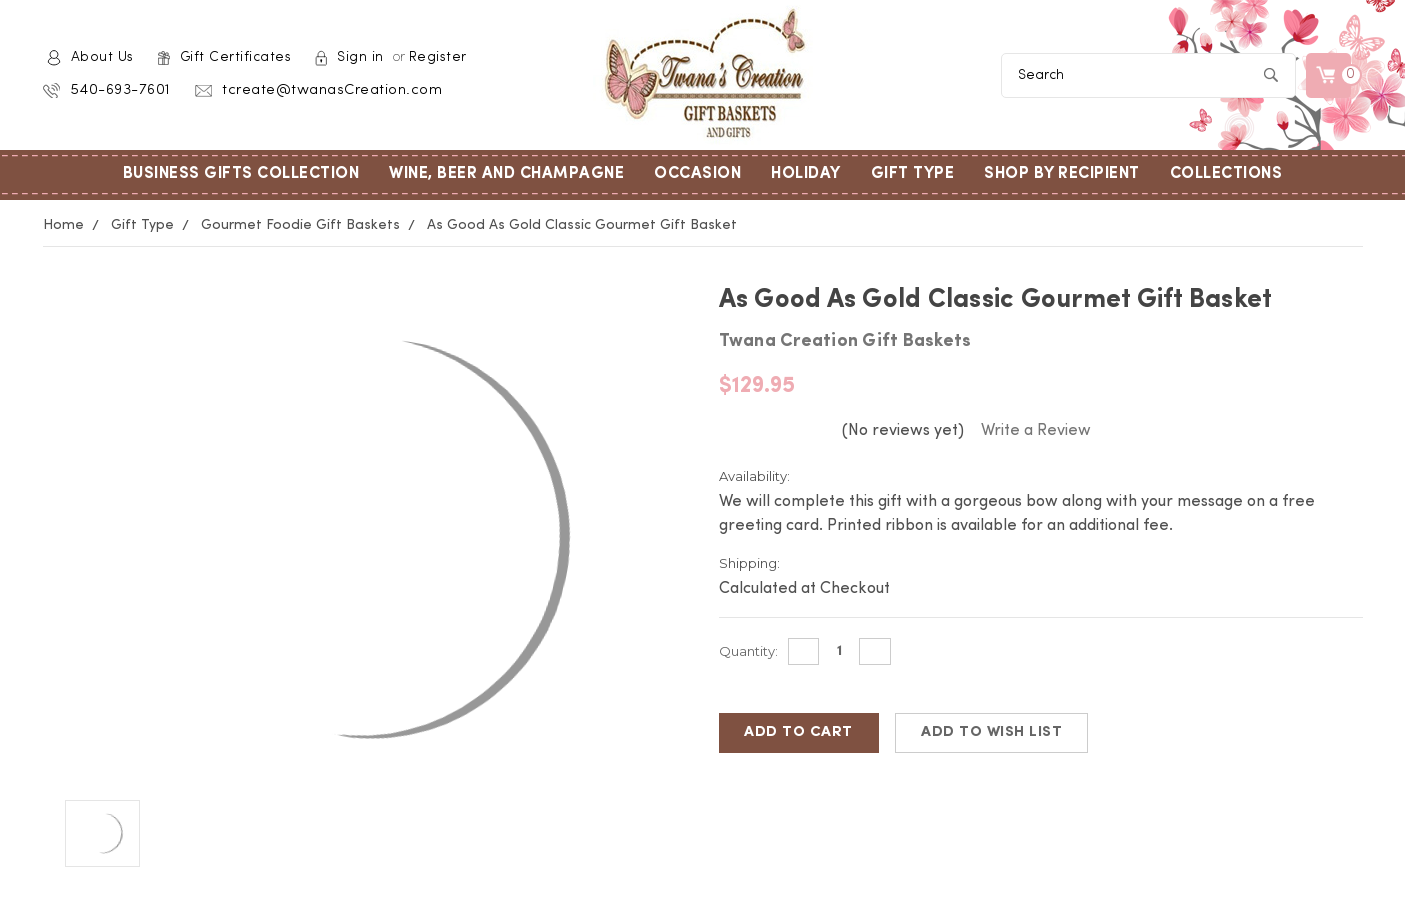 The height and width of the screenshot is (923, 1405). I want to click on Quantity:, so click(748, 651).